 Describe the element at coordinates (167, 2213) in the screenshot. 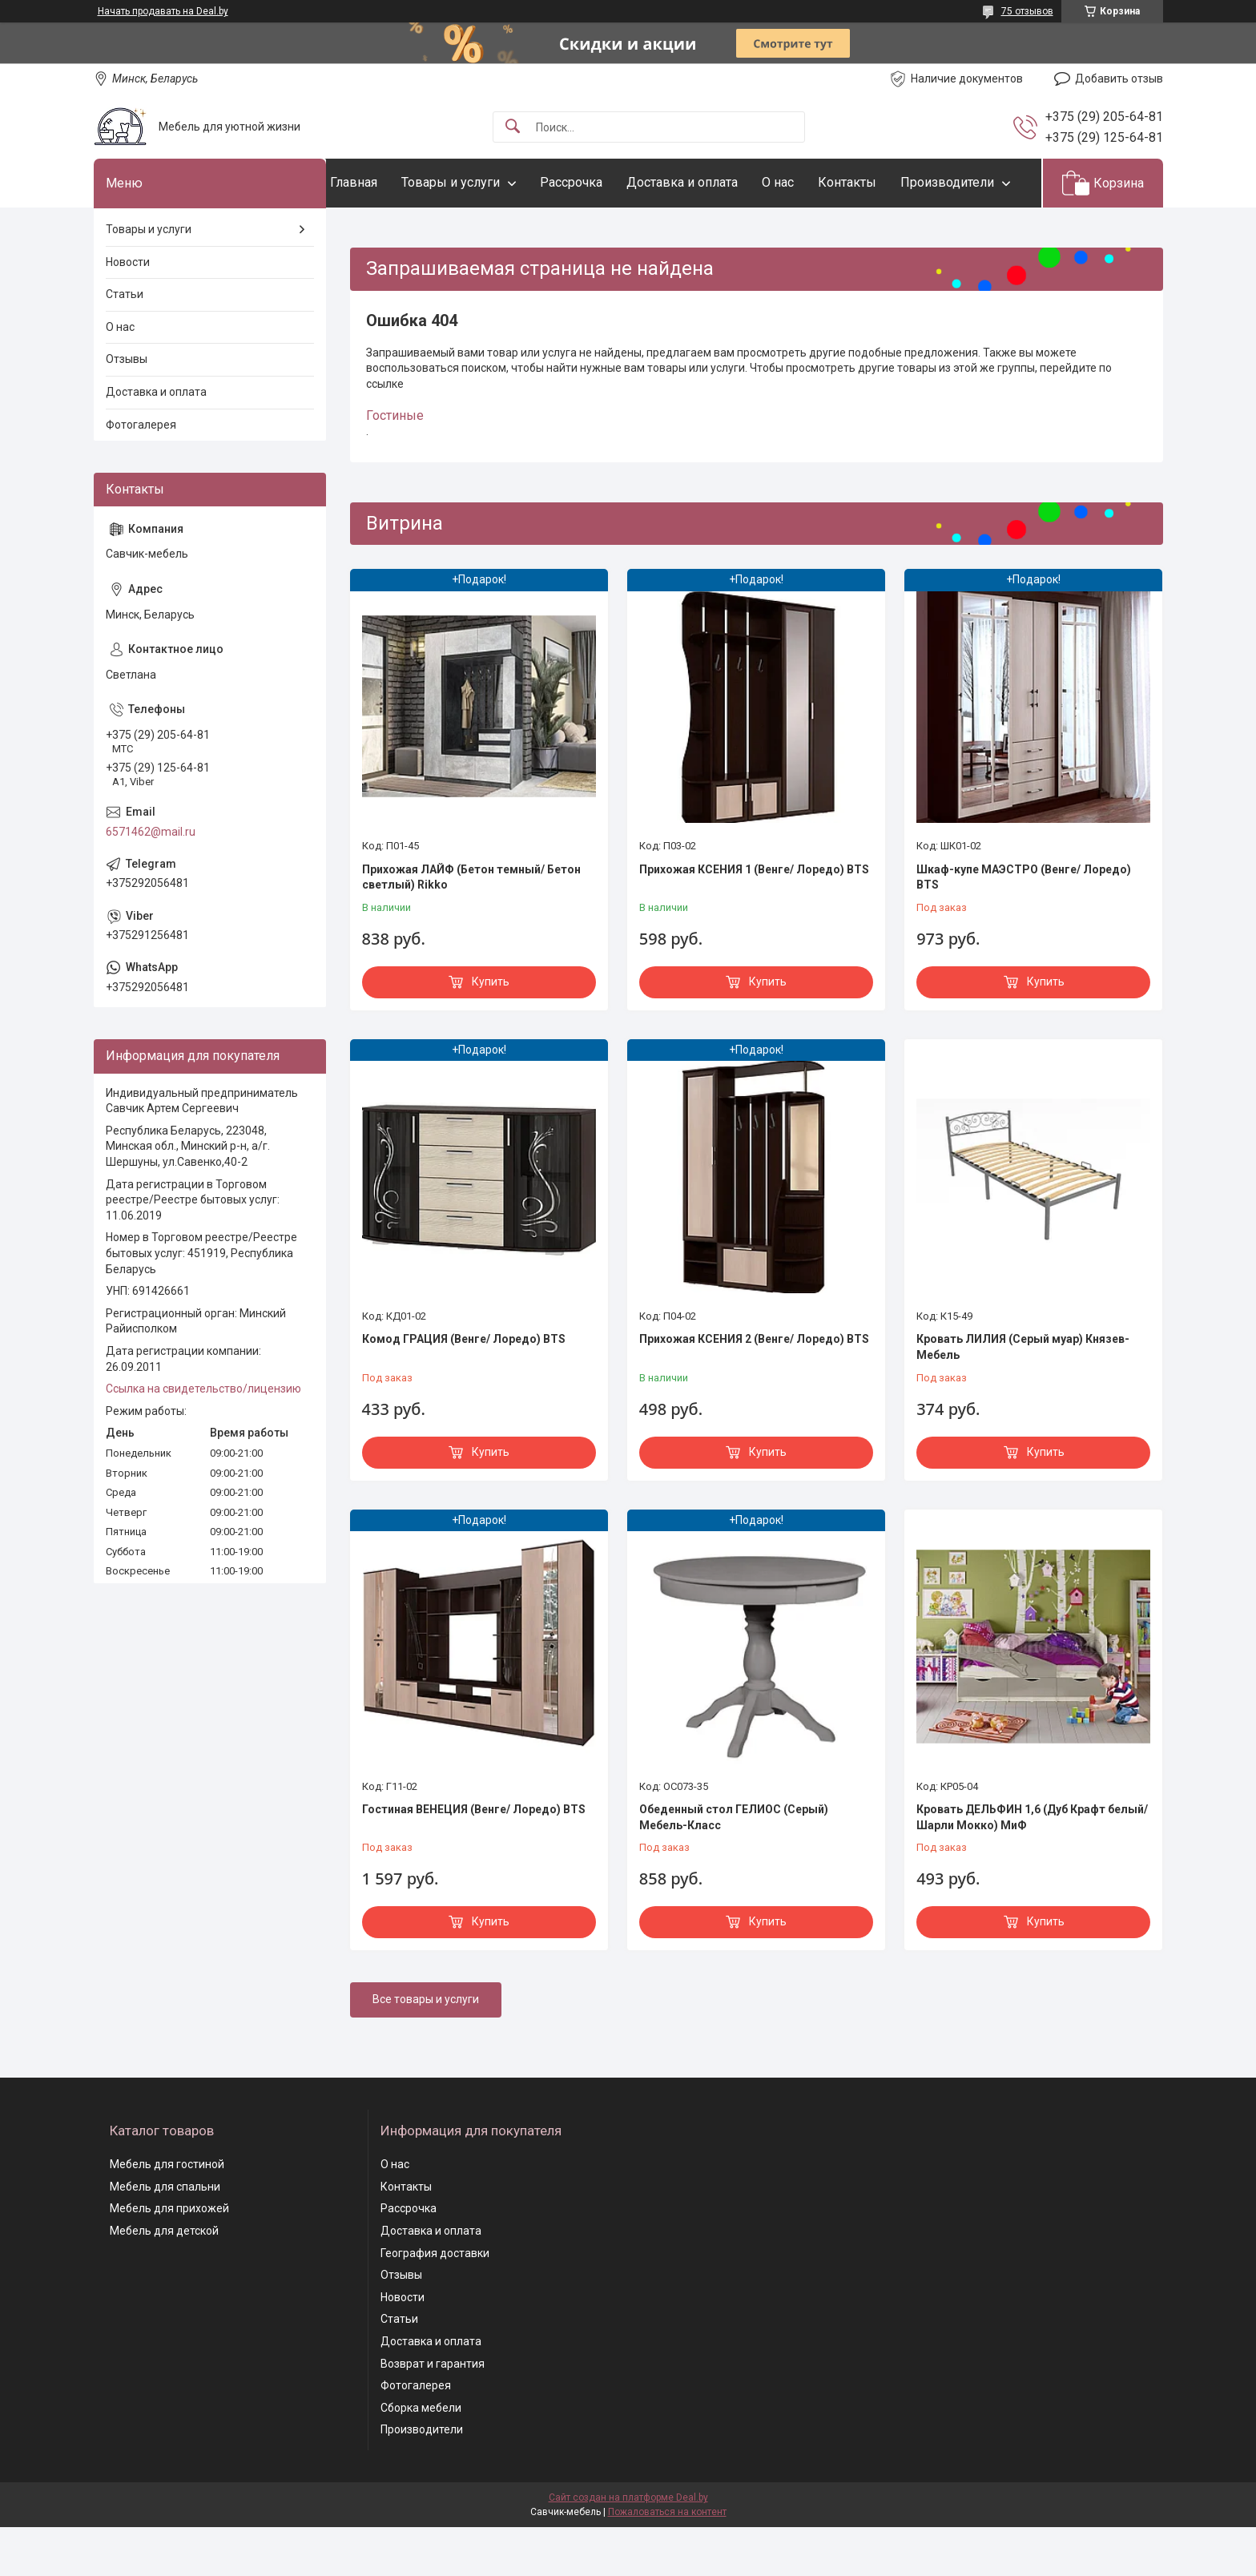

I see `Мебель для гостиной` at that location.